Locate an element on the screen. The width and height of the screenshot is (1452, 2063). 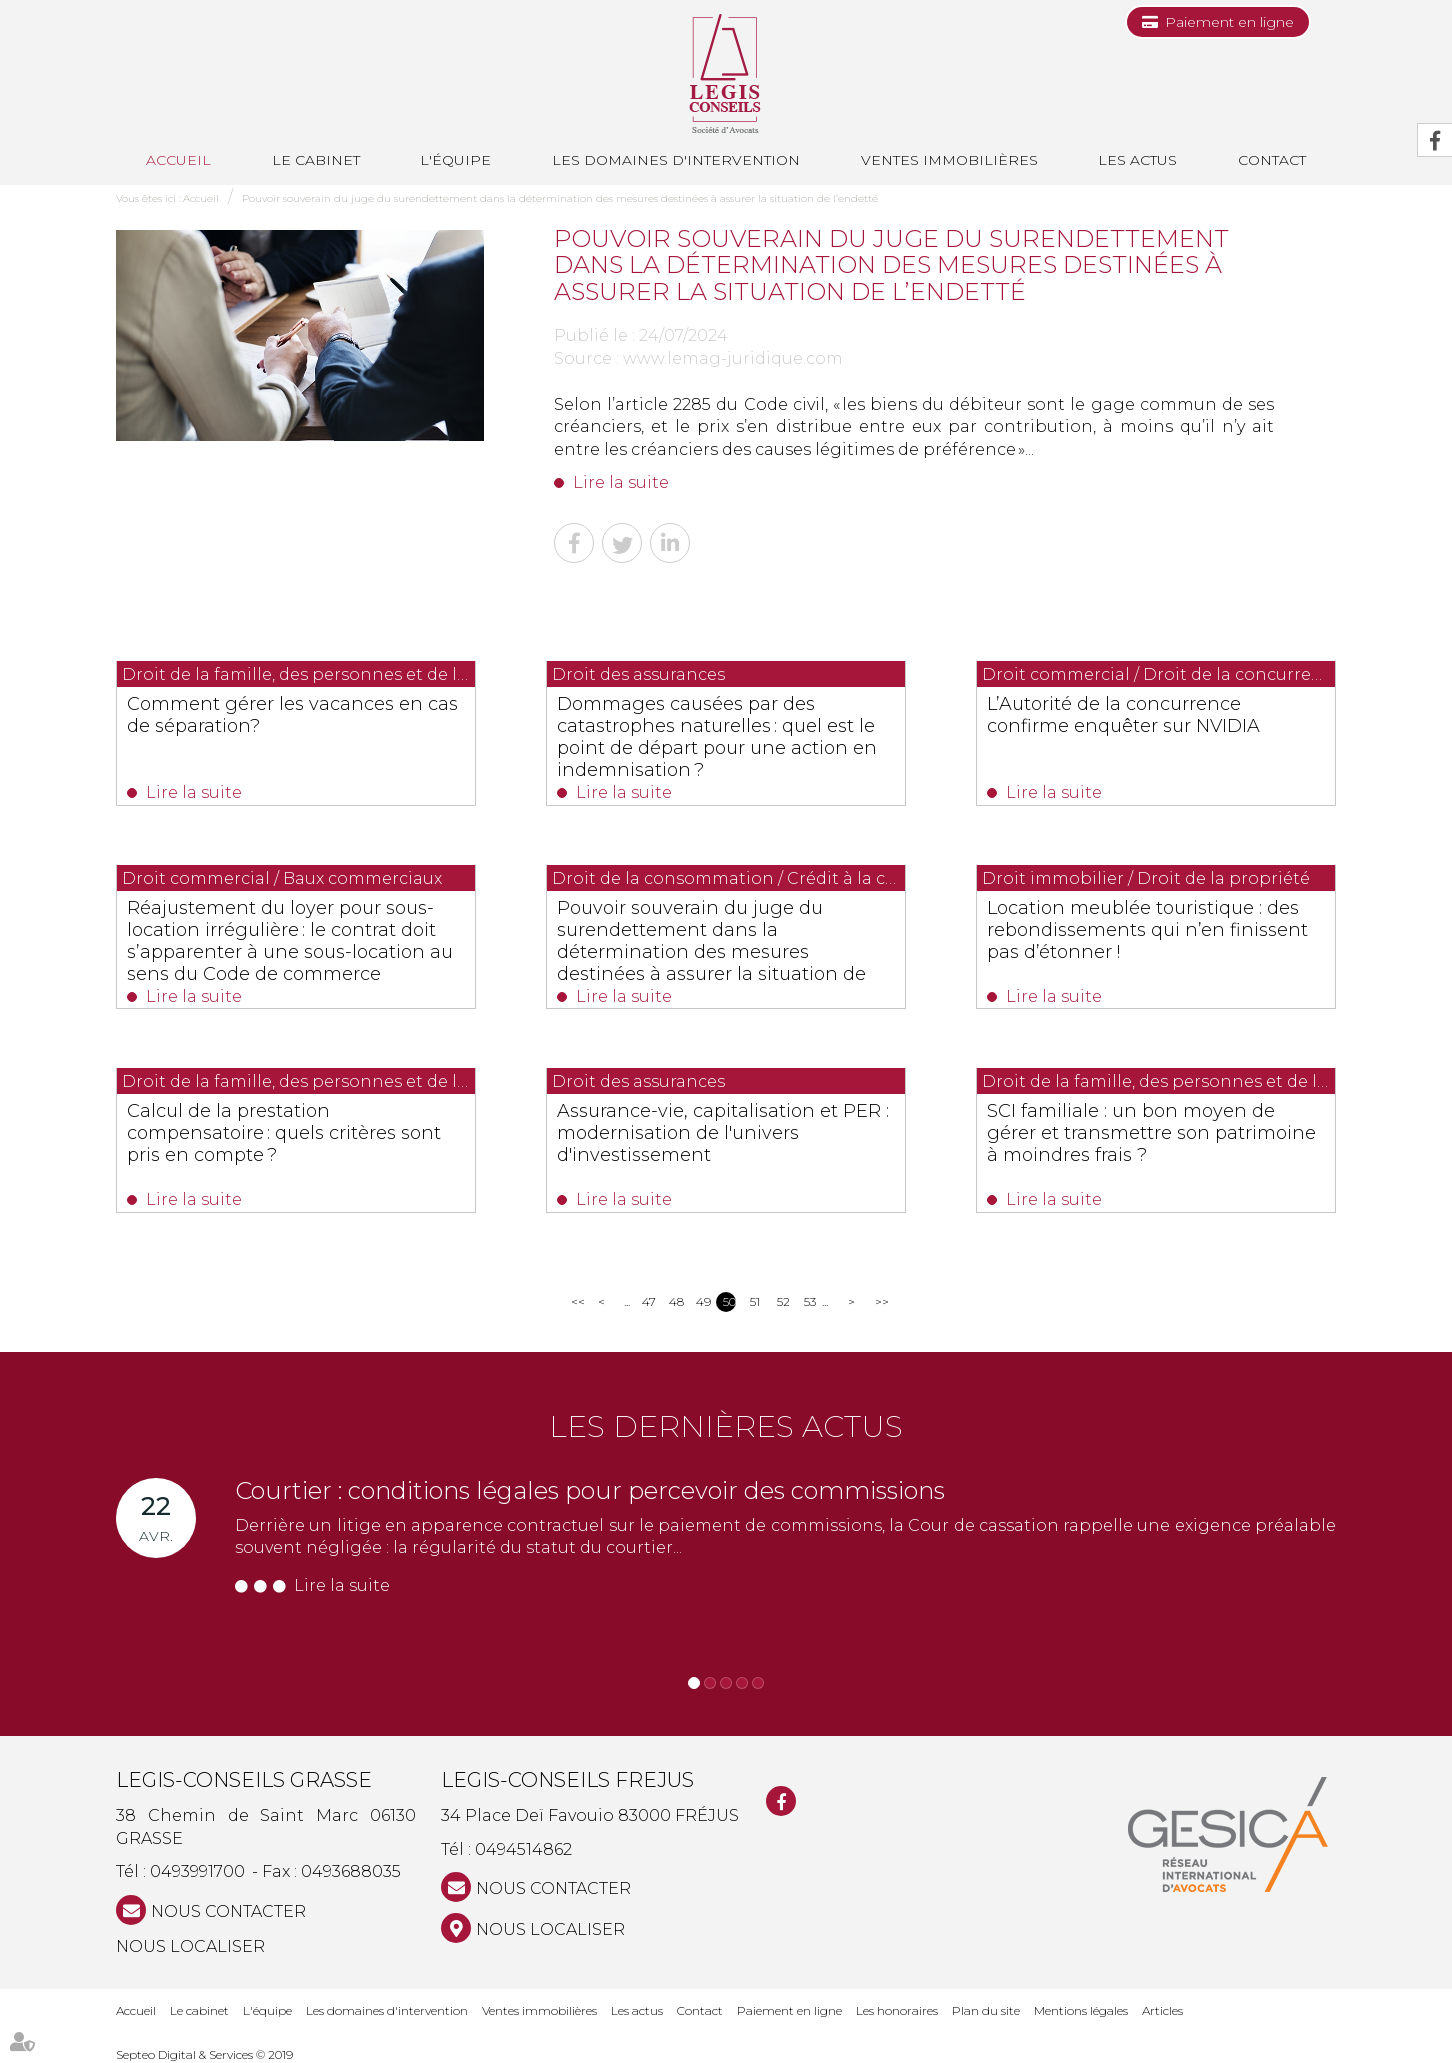
Les dernières actus is located at coordinates (726, 1426).